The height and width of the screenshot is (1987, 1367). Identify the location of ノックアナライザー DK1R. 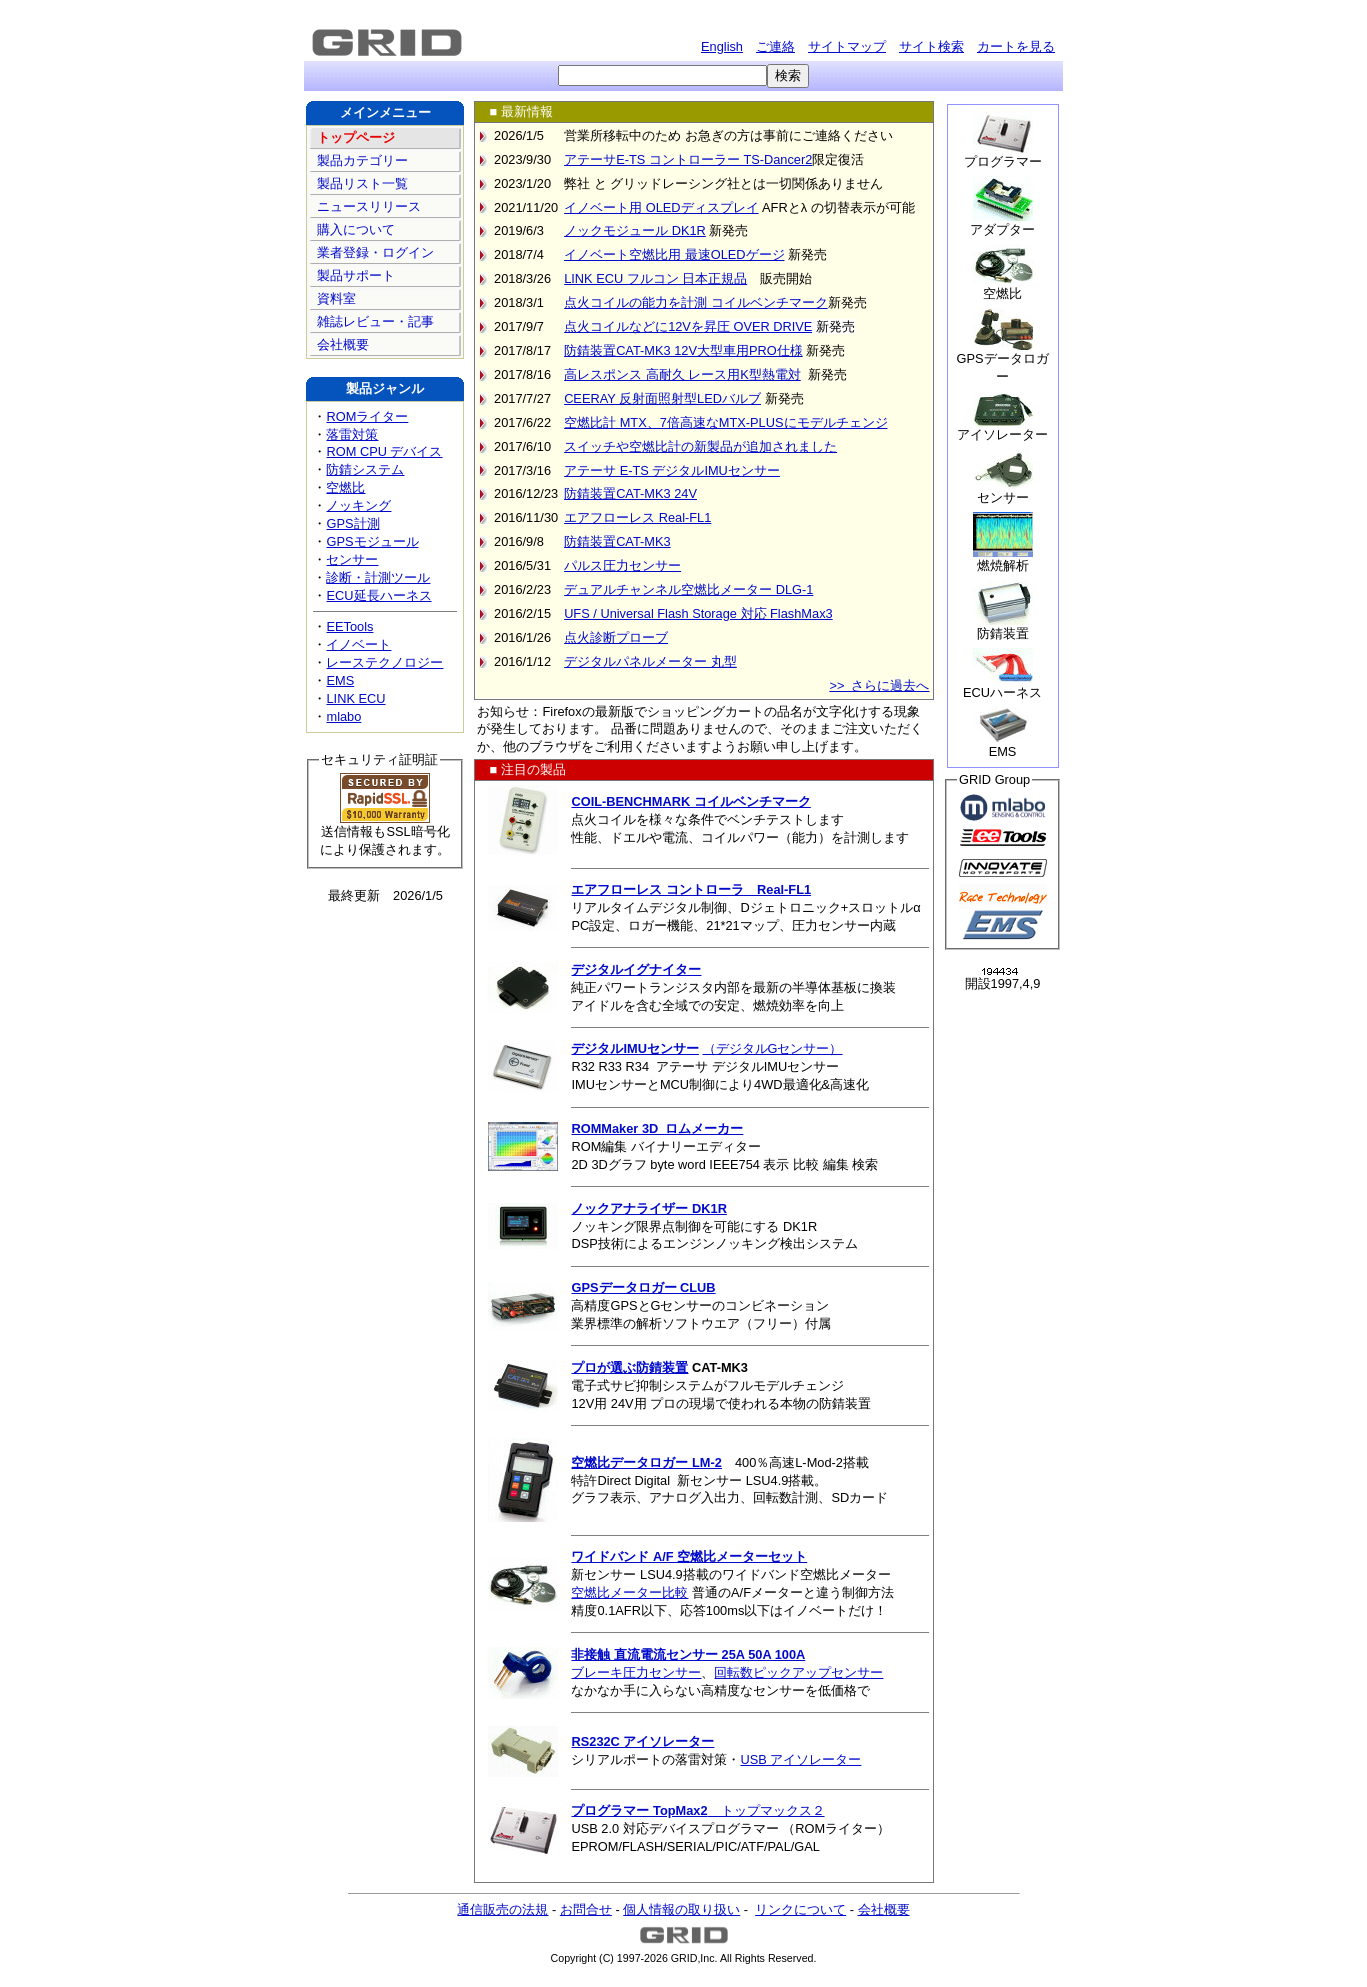
(648, 1208).